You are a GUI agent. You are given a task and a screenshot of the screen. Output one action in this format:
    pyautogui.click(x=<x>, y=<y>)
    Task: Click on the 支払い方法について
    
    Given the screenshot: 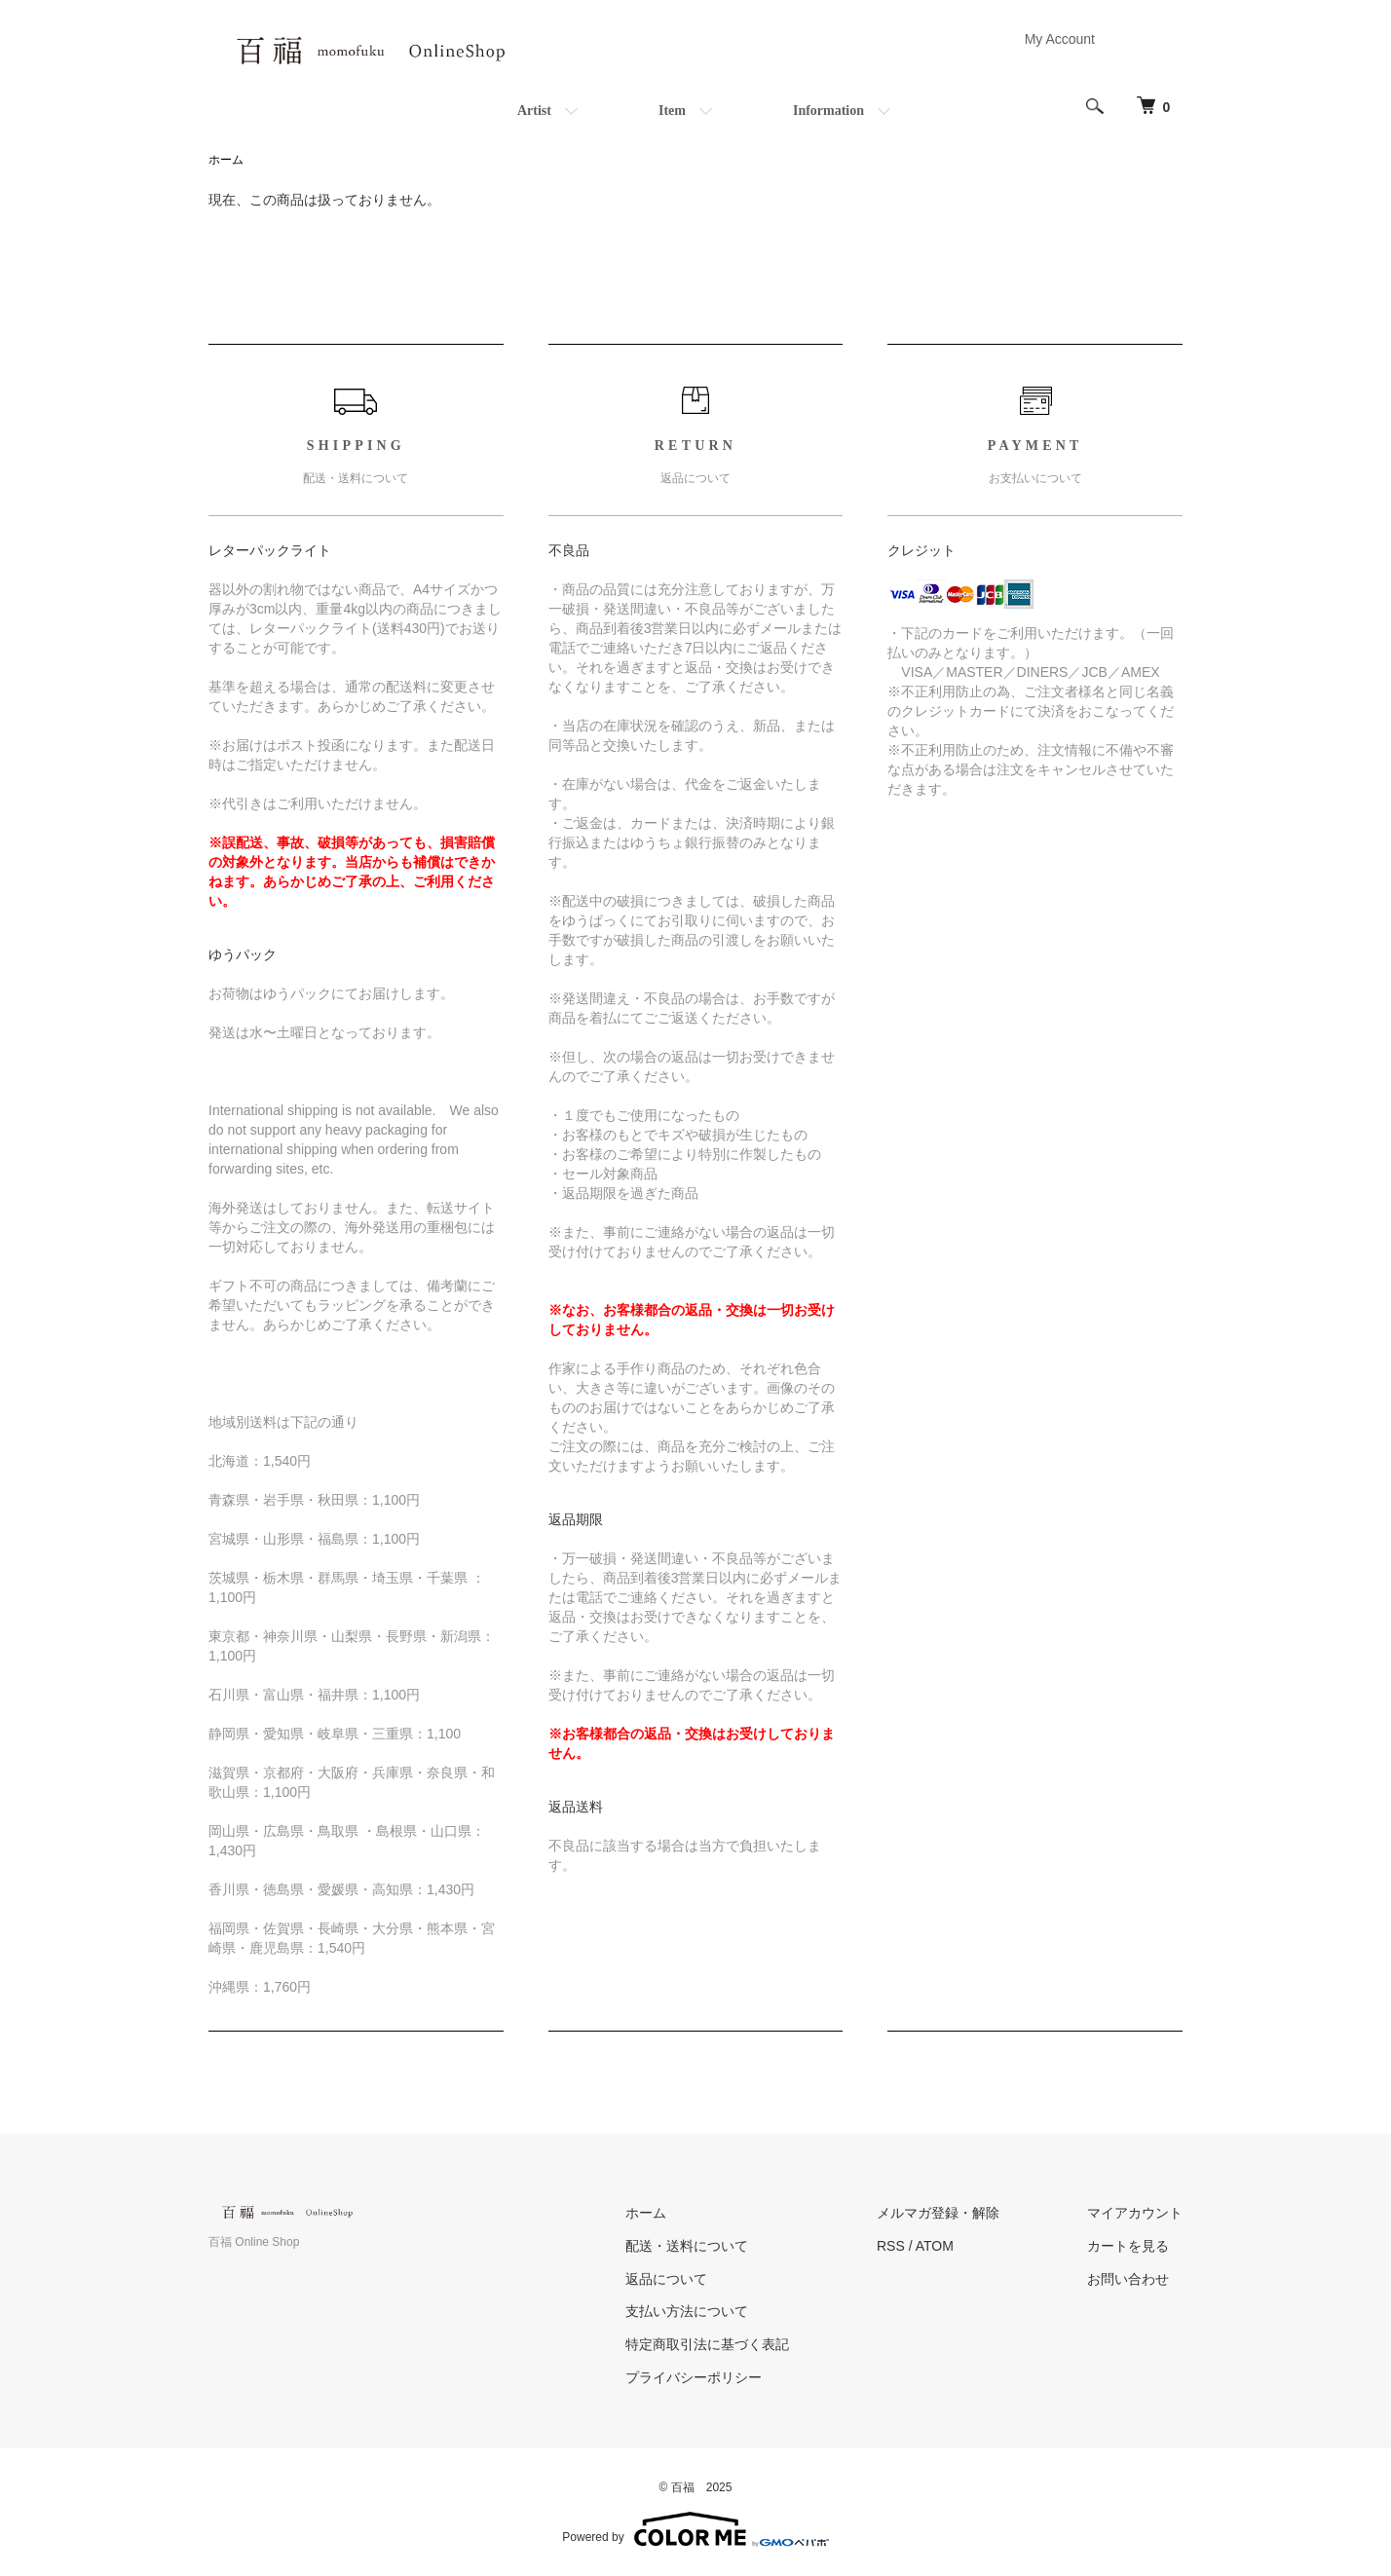 What is the action you would take?
    pyautogui.click(x=686, y=2311)
    